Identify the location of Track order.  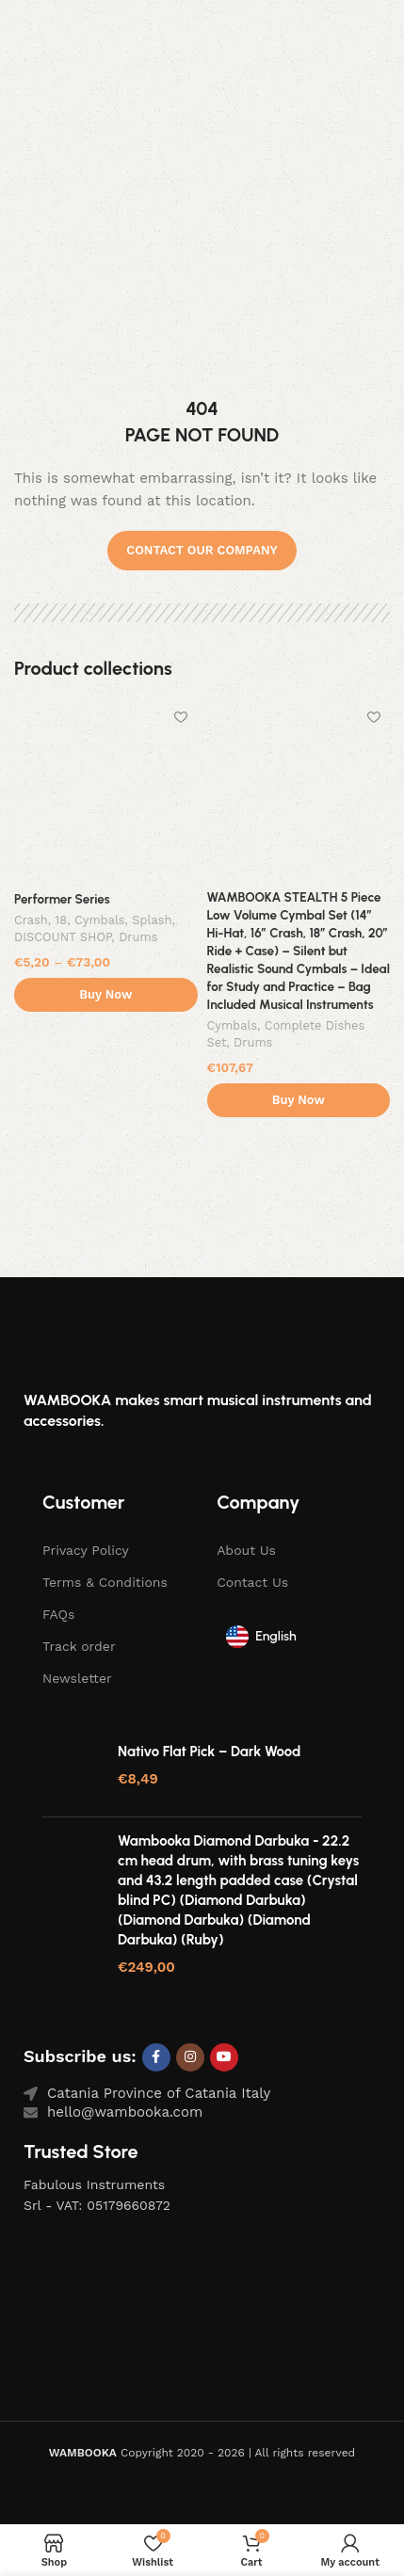
(79, 1646).